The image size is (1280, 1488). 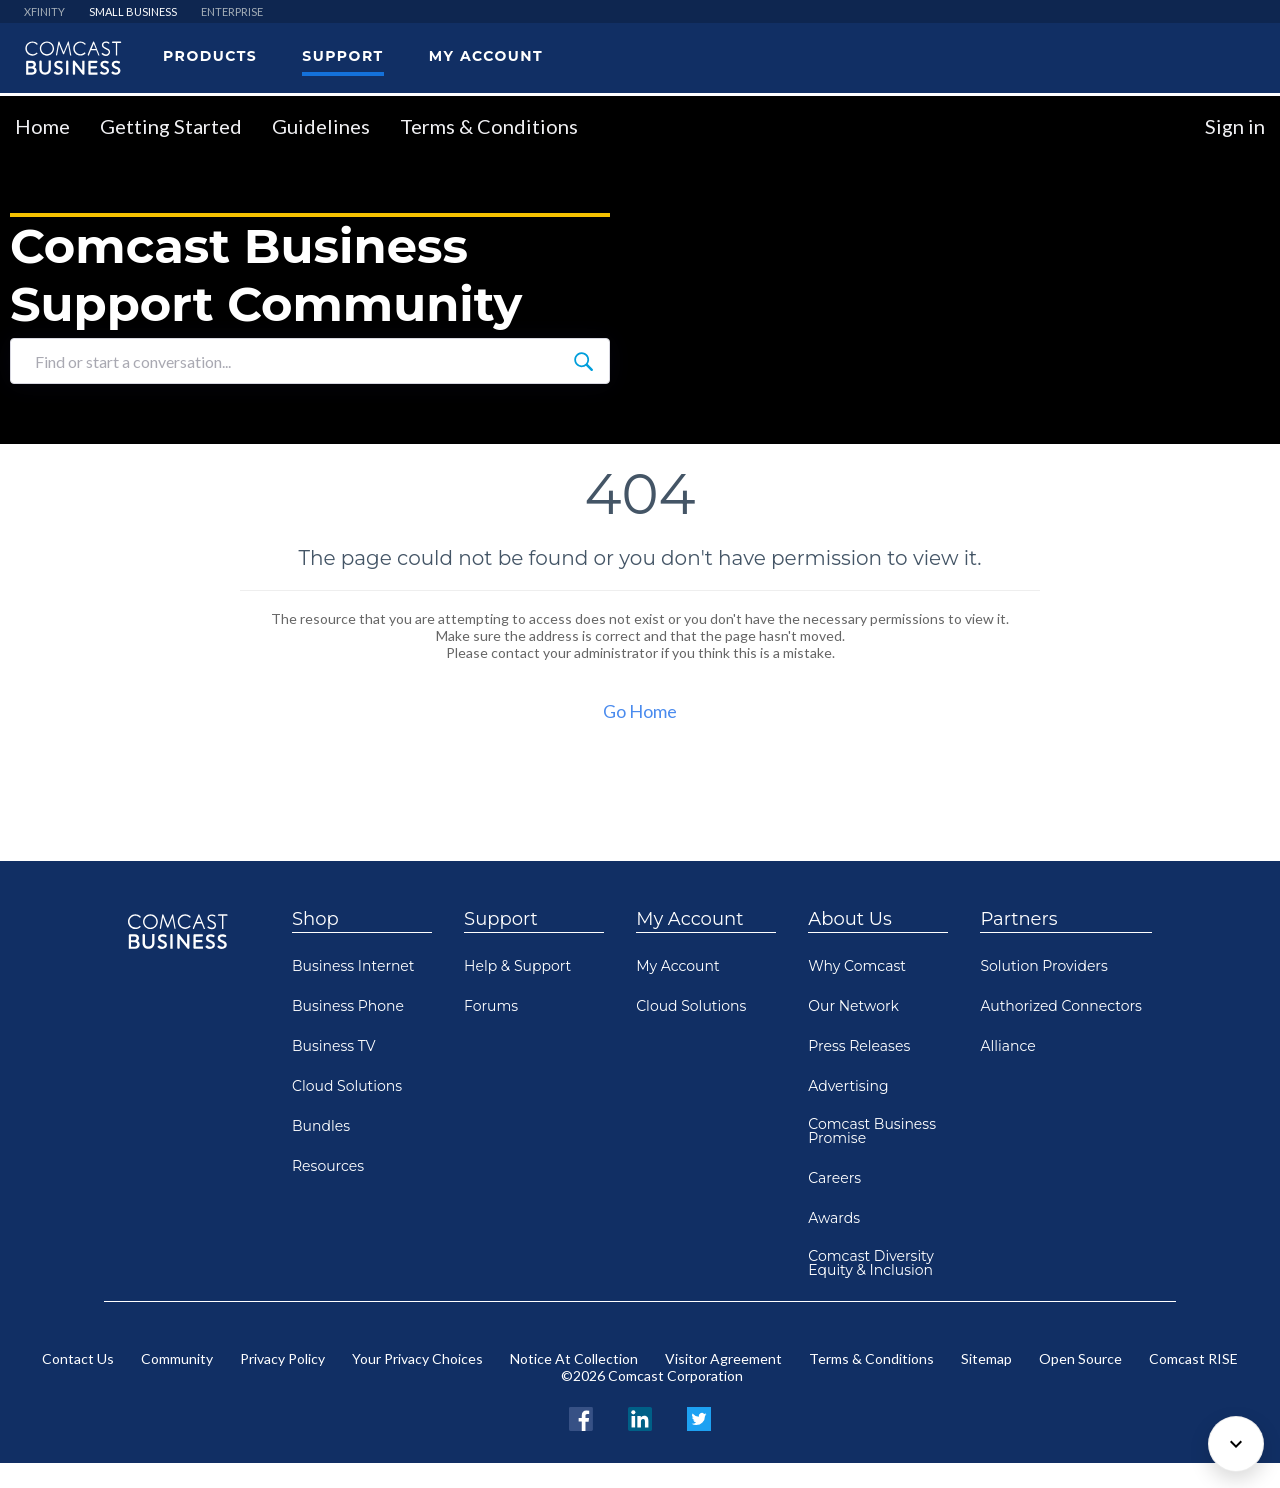 I want to click on Press Releases, so click(x=859, y=1046).